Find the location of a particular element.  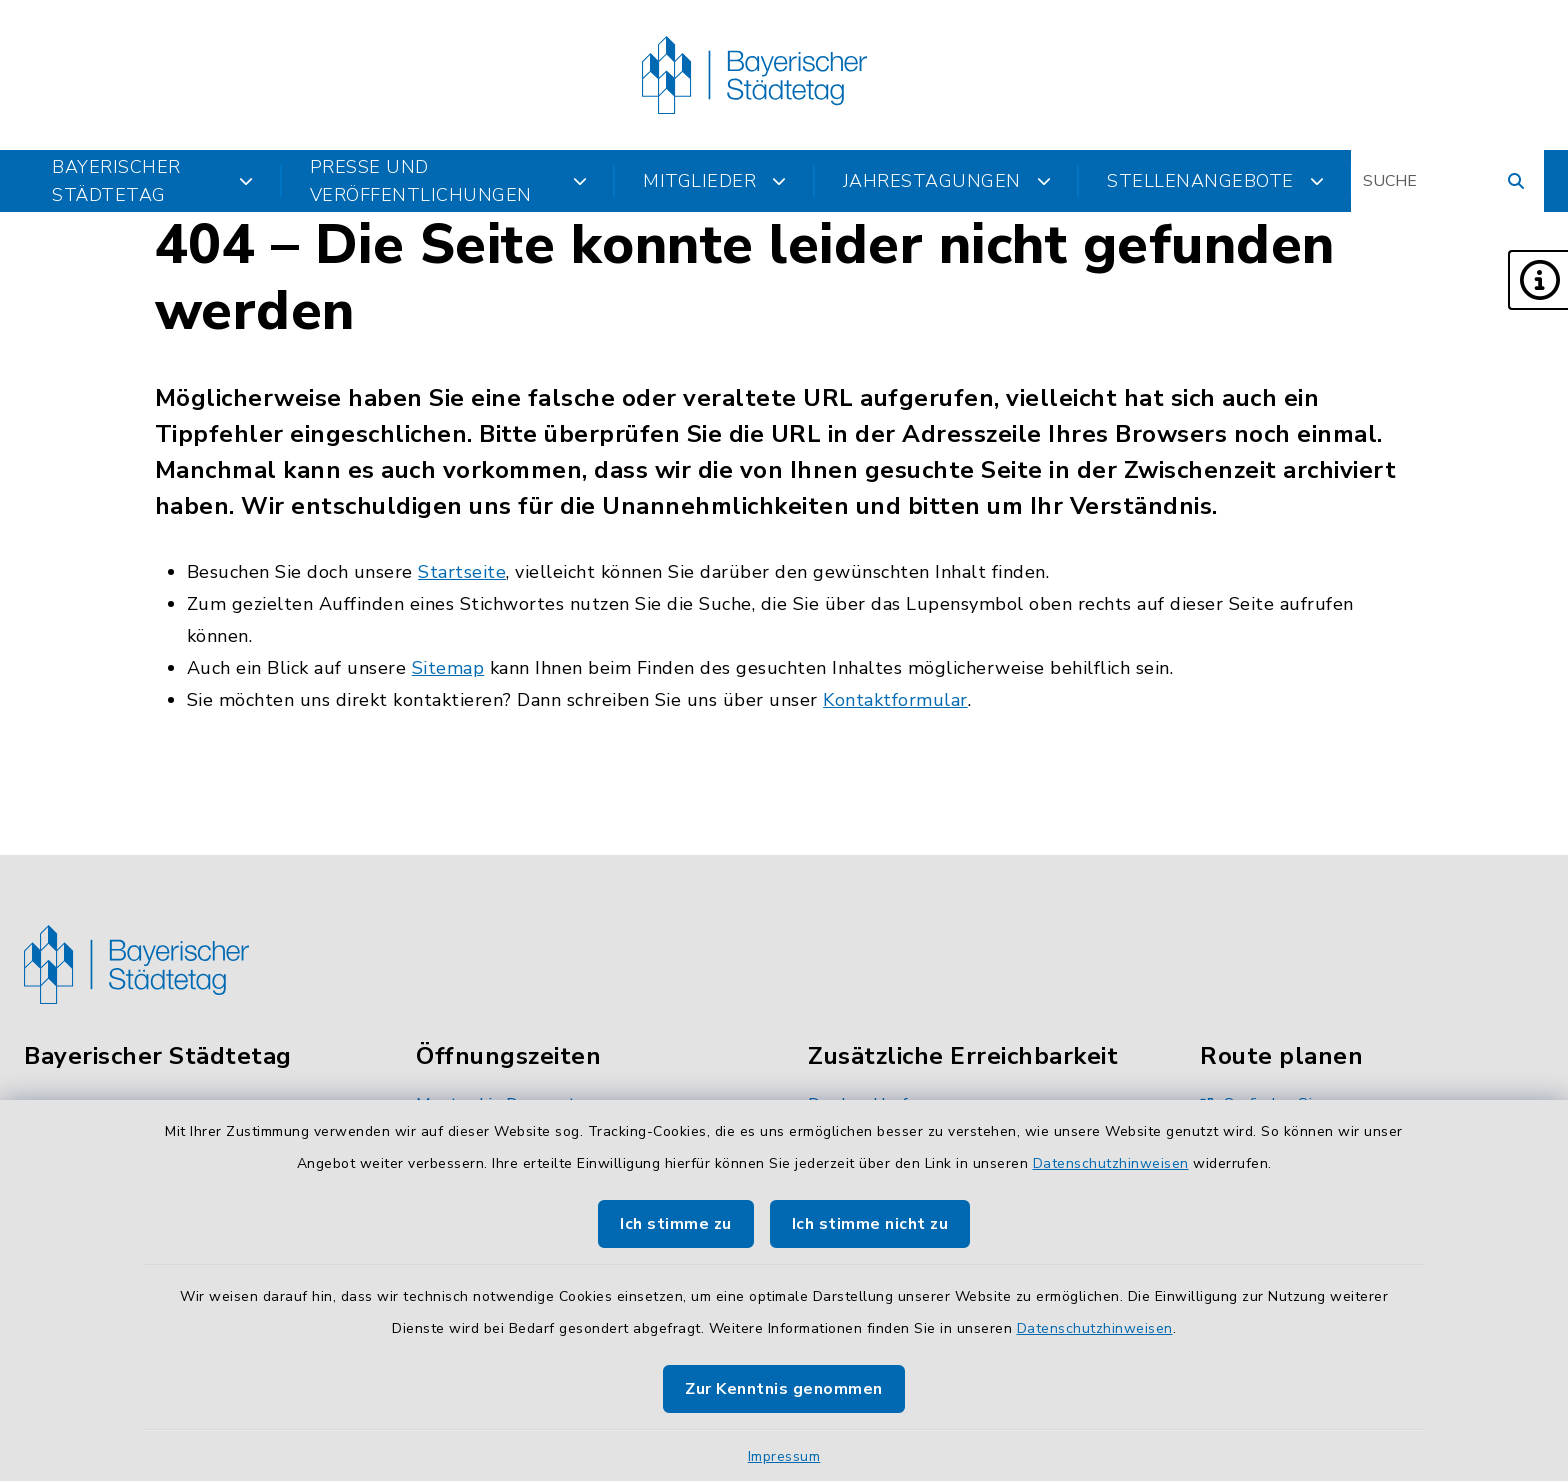

Jahrestagungen [button] is located at coordinates (947, 181).